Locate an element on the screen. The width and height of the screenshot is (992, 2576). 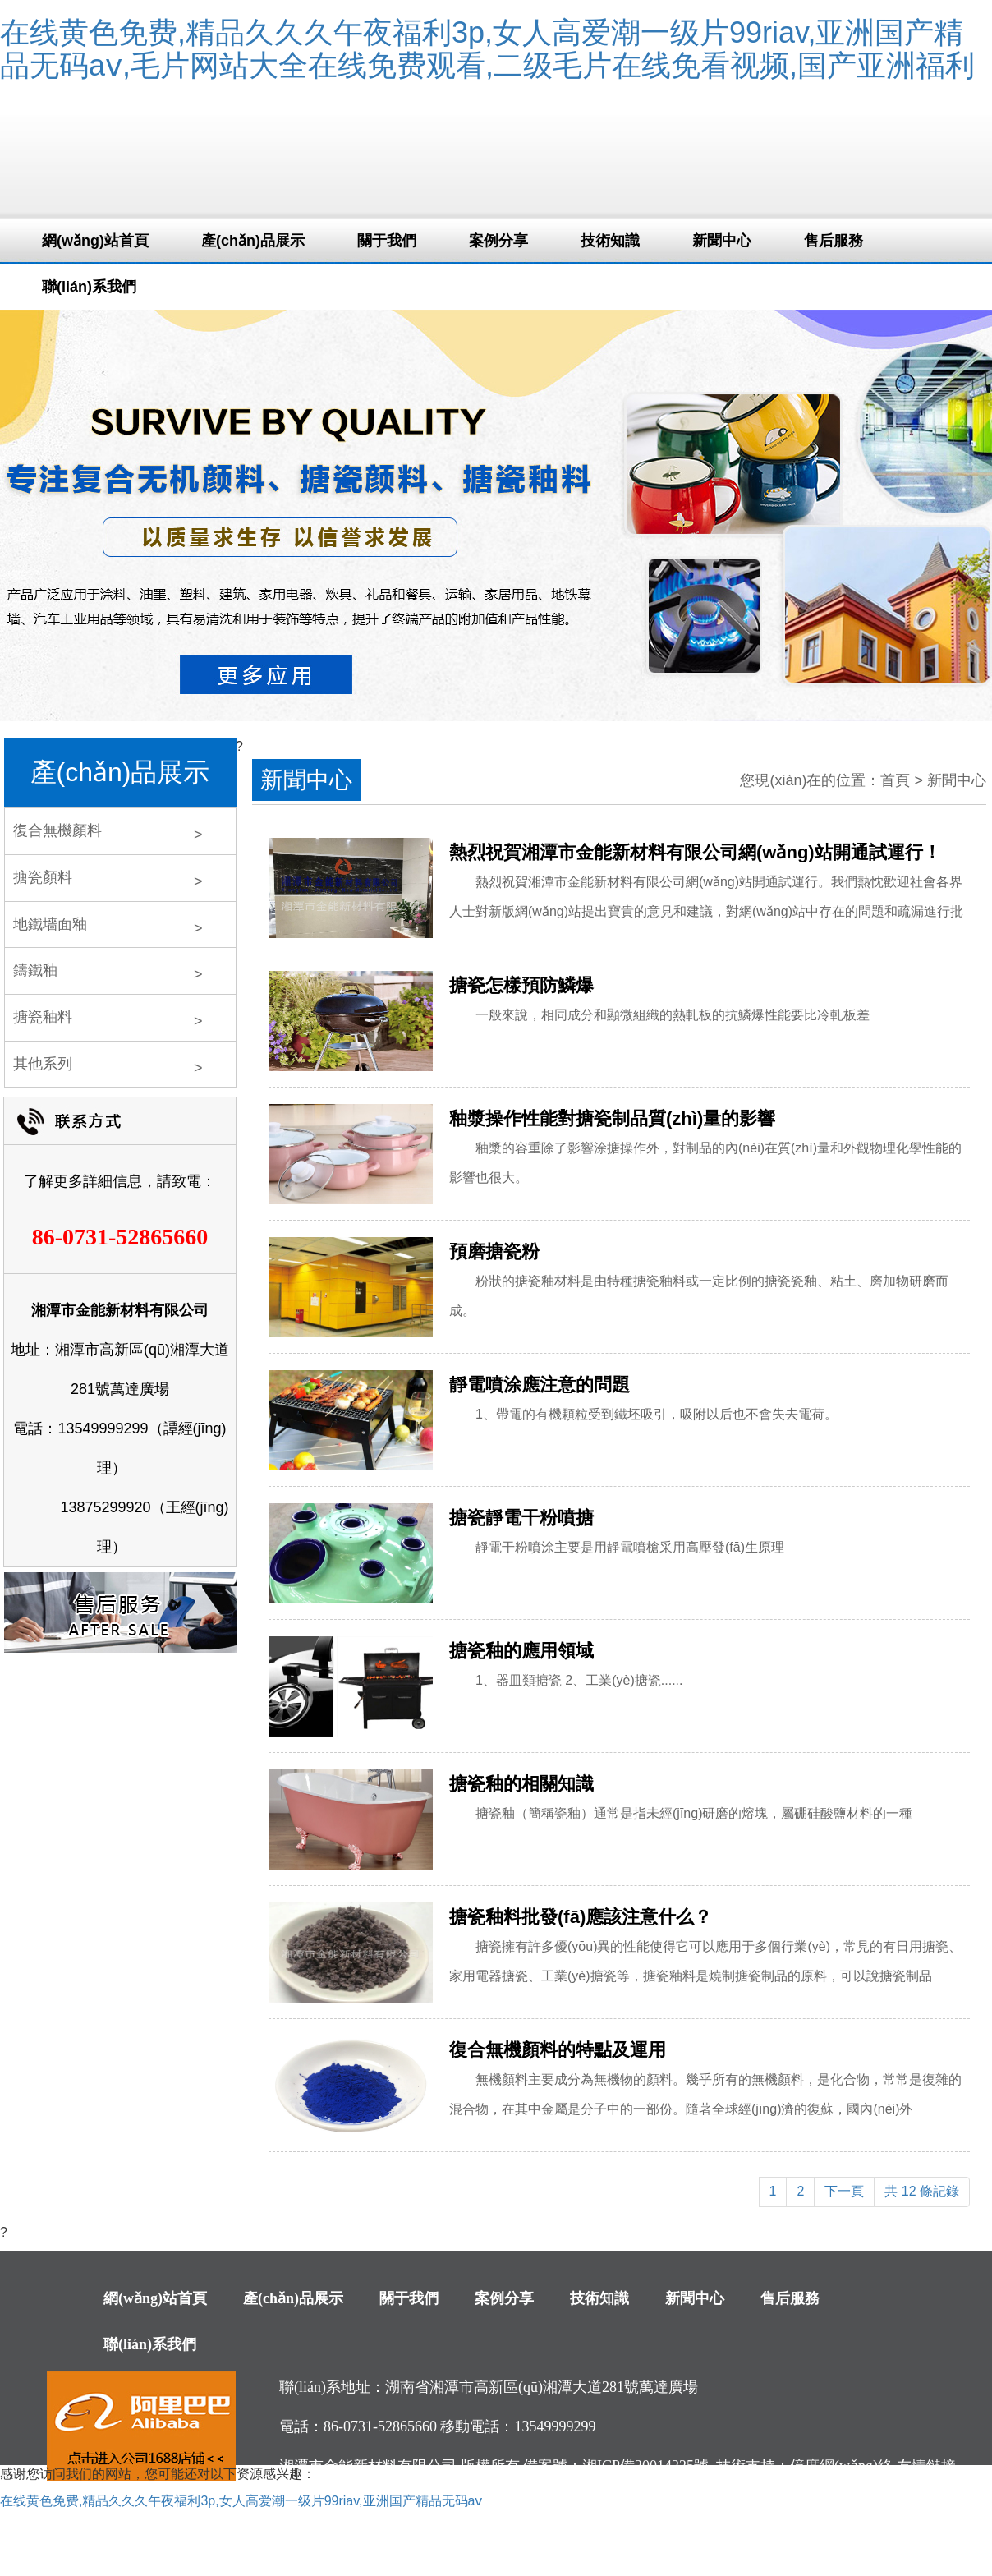
熱烈祝賀湘潭市金能新材料有限公司網(wǎng)站開通試運行！ is located at coordinates (695, 852).